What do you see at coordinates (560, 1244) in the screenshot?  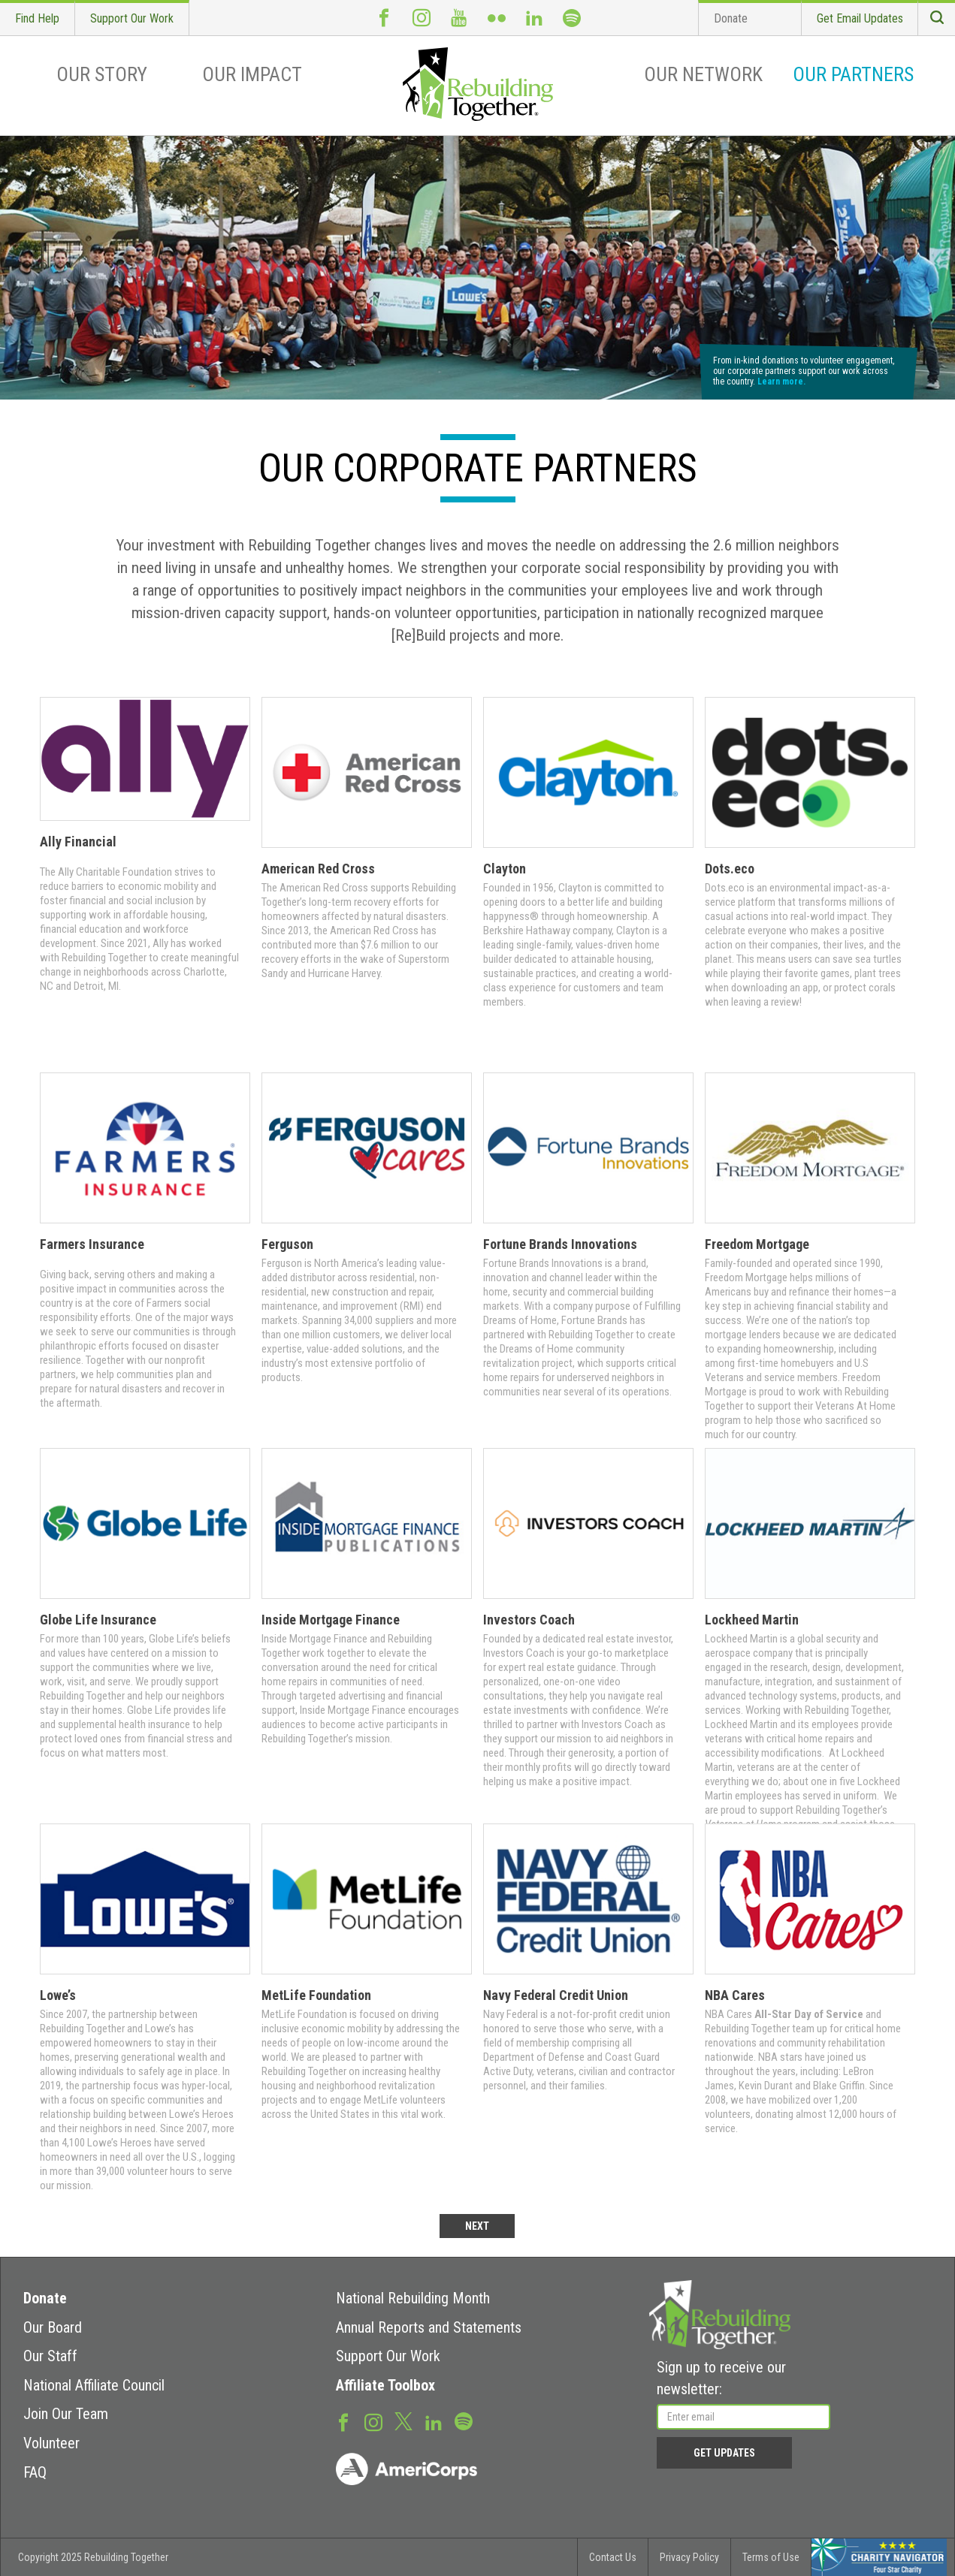 I see `Fortune Brands Innovations` at bounding box center [560, 1244].